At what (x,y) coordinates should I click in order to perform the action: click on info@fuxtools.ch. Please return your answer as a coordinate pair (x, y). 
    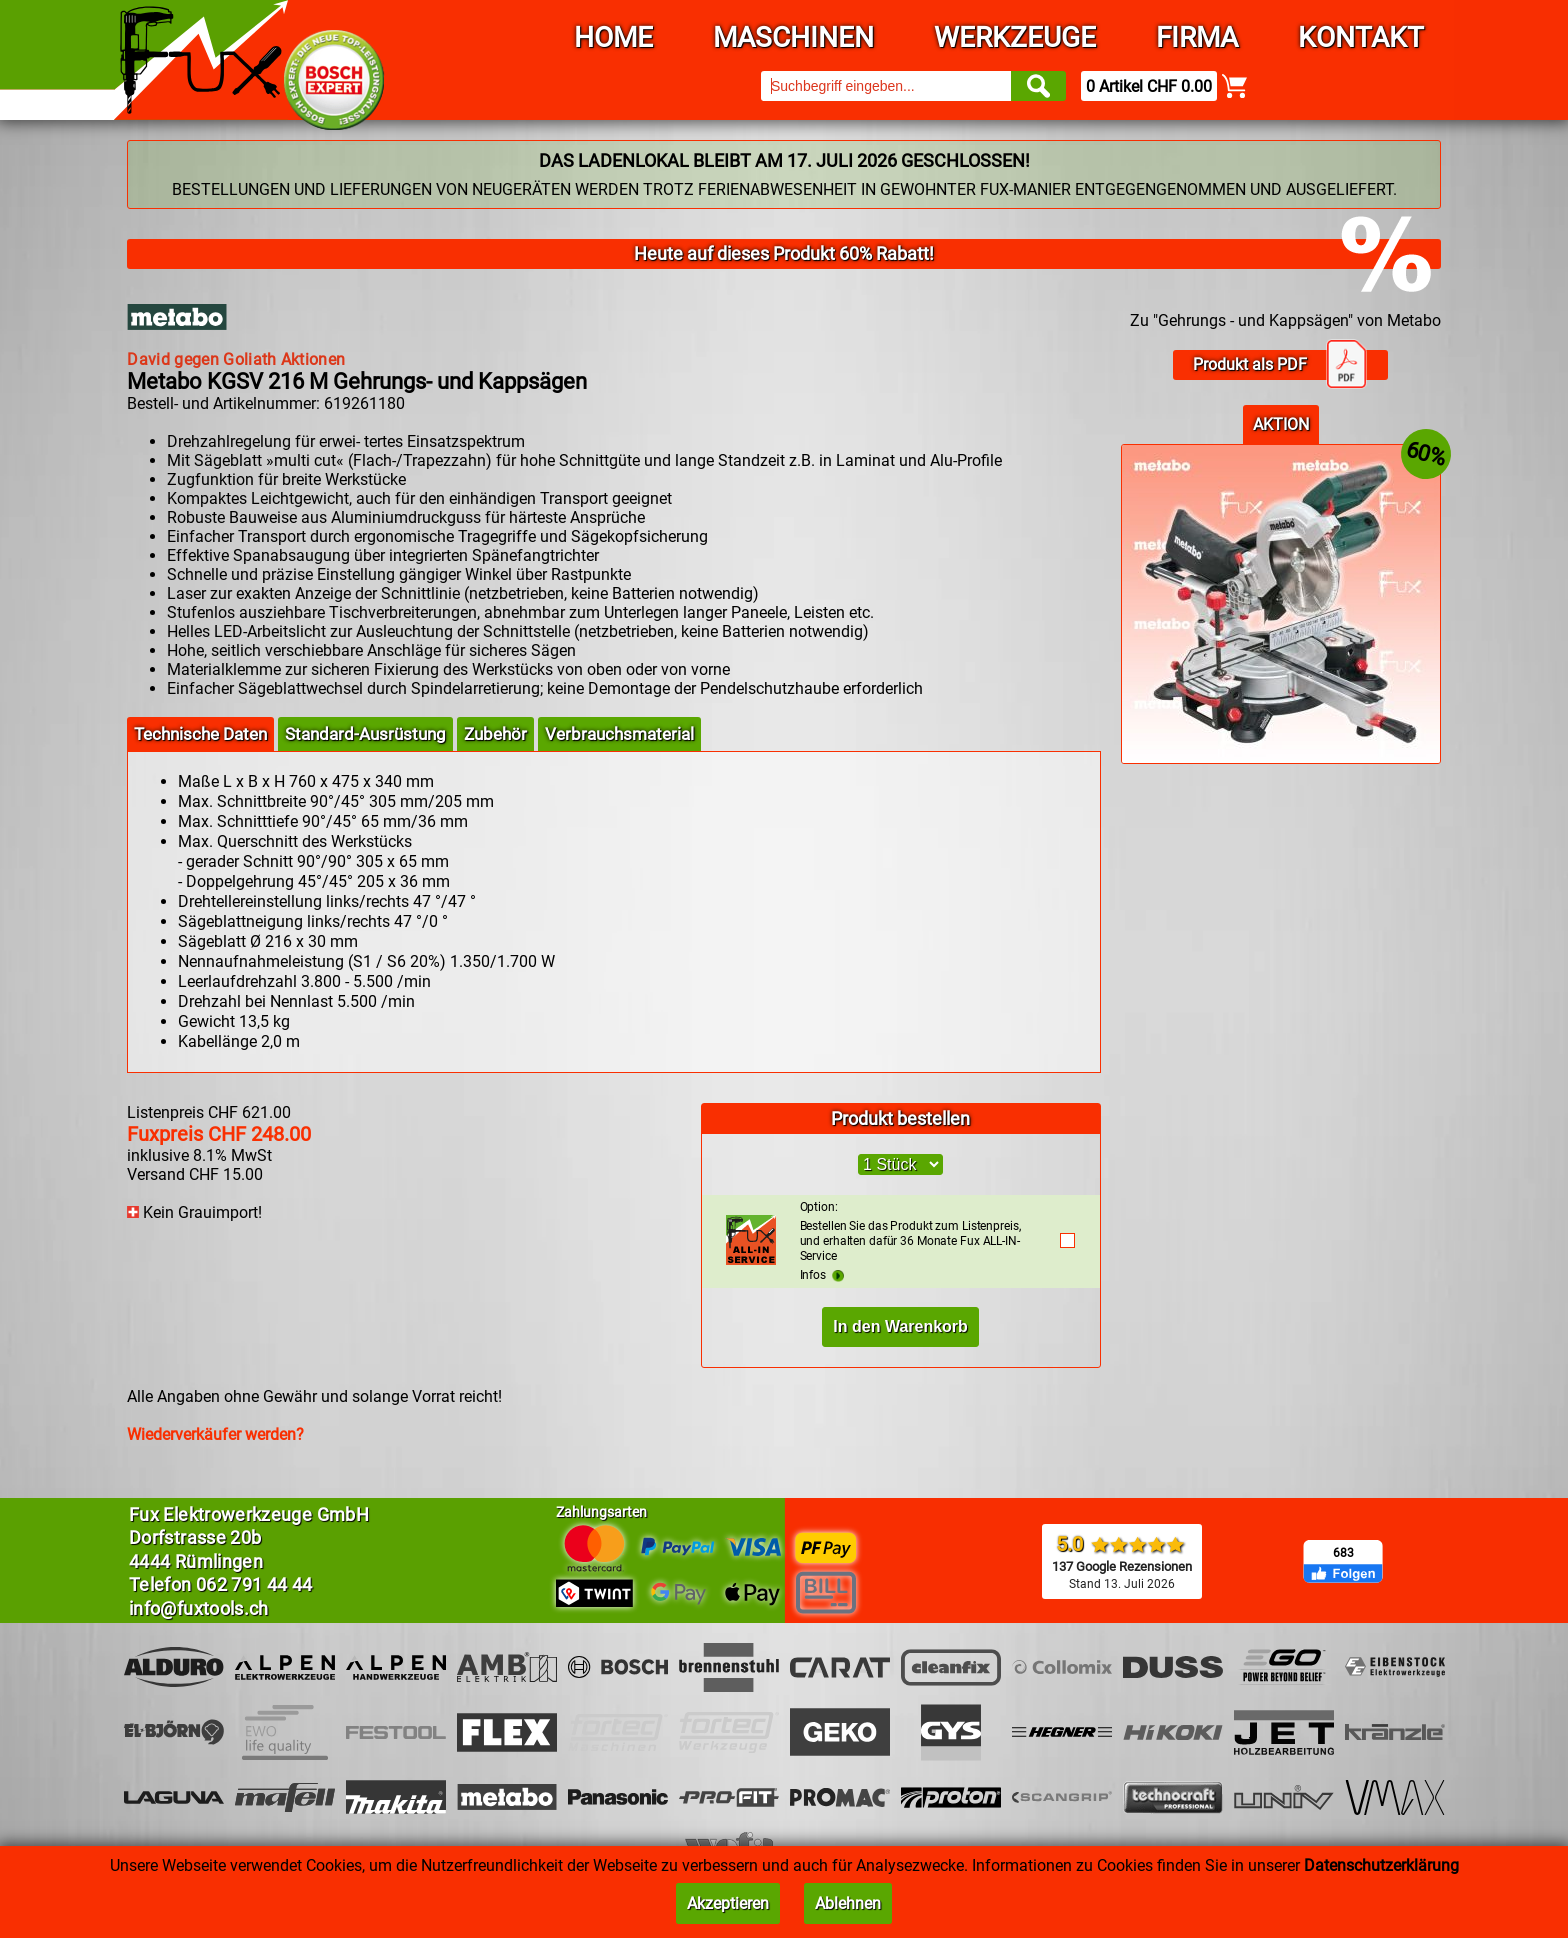
    Looking at the image, I should click on (199, 1608).